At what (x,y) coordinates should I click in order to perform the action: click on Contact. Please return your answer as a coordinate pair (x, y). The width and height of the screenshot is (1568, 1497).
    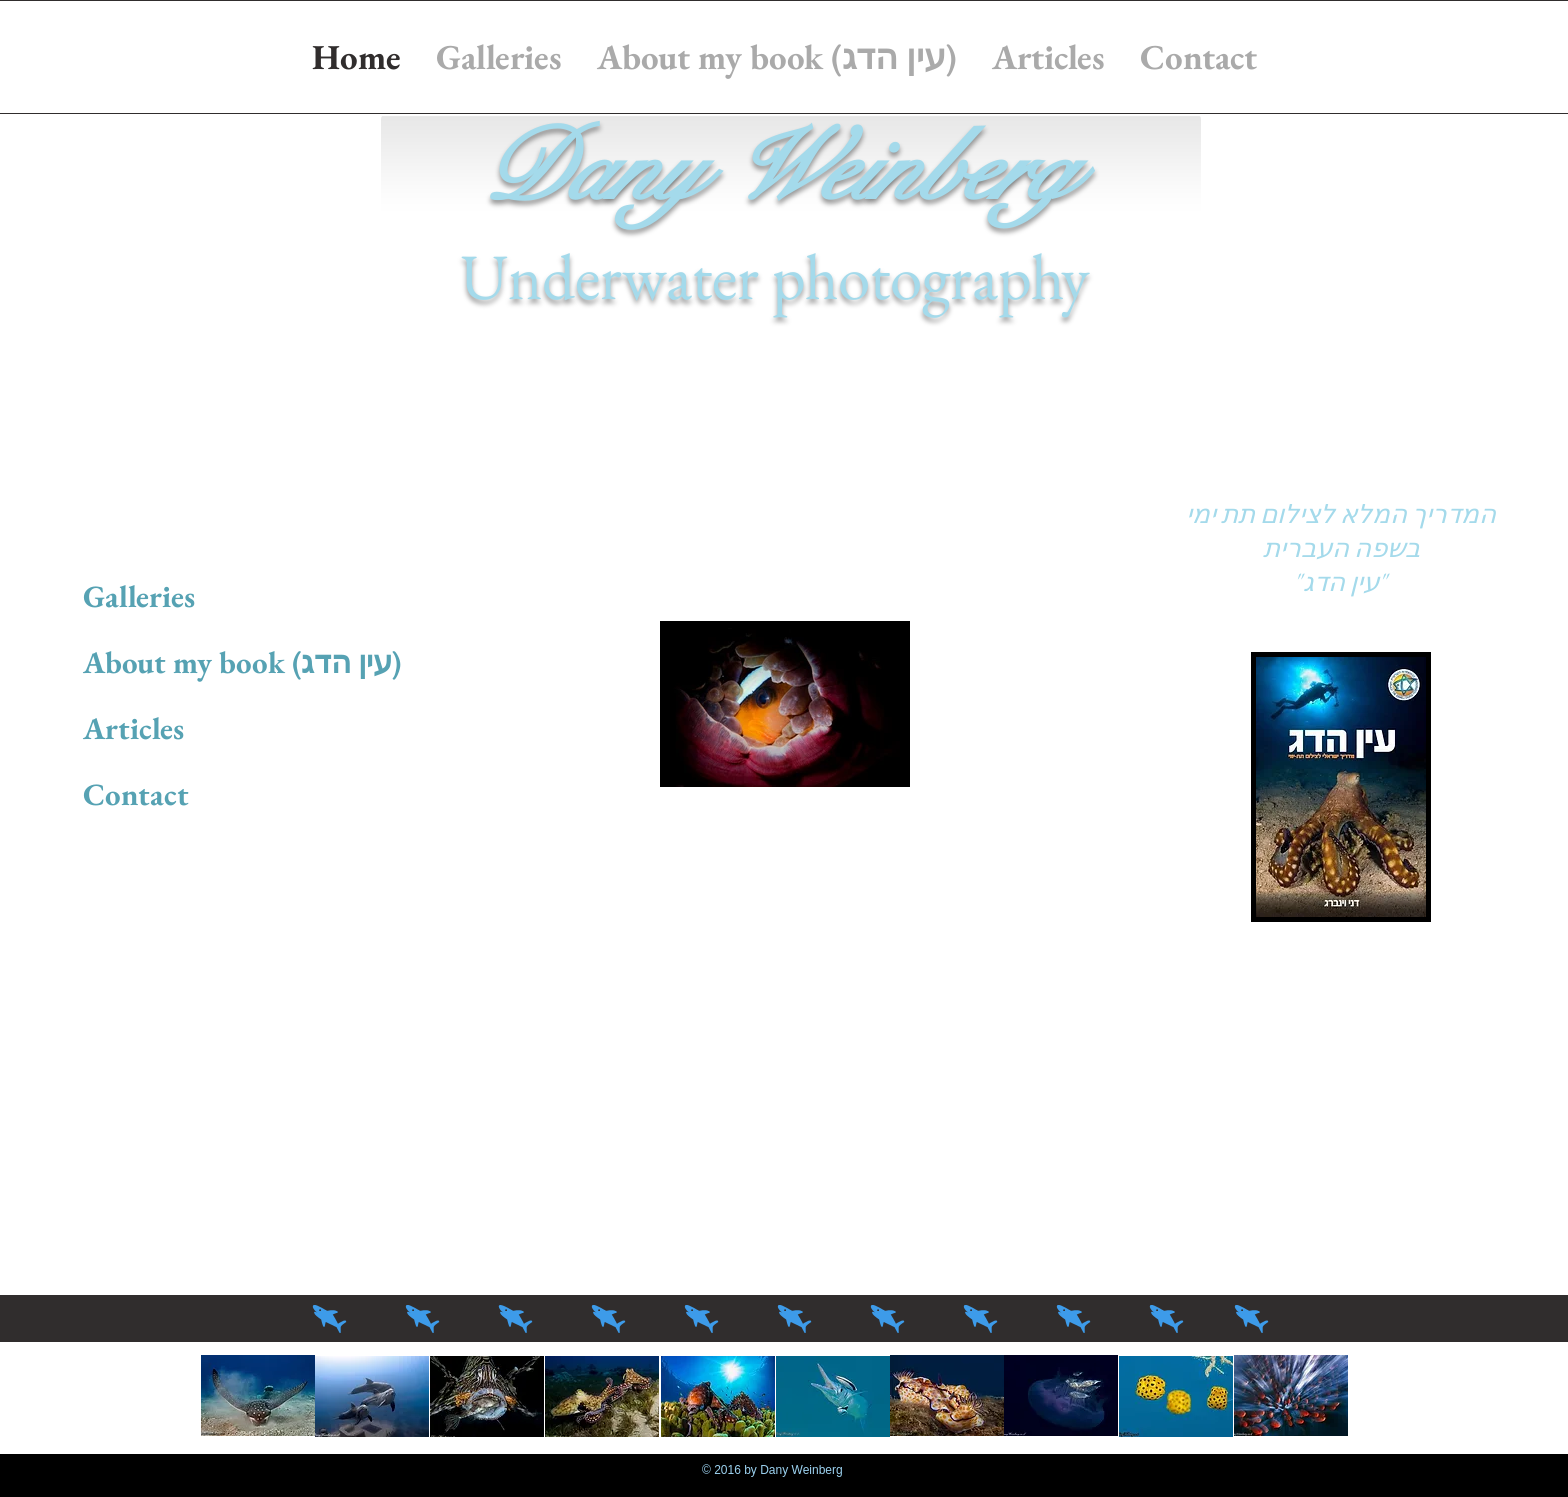
    Looking at the image, I should click on (136, 794).